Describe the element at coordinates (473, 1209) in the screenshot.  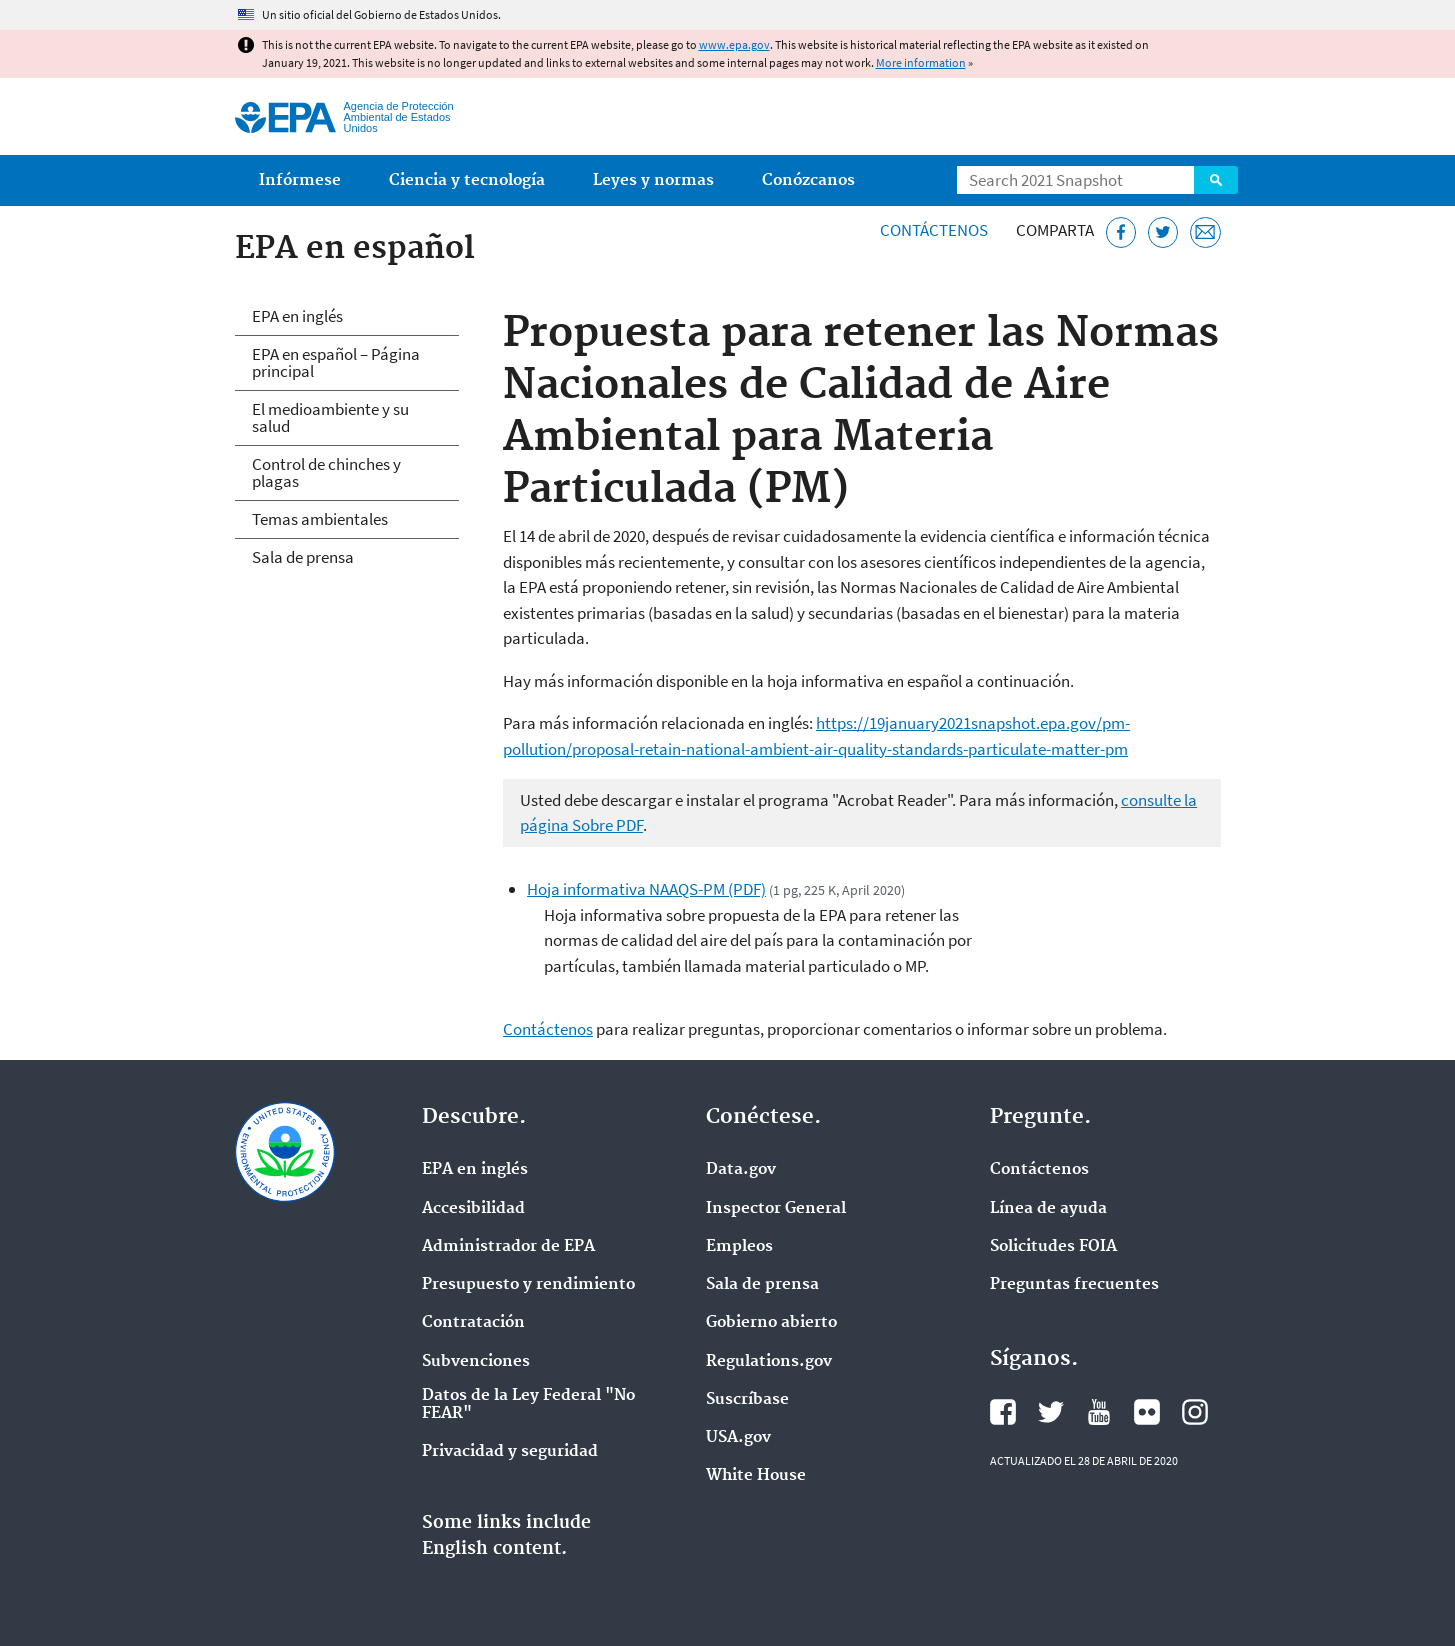
I see `Accesibilidad` at that location.